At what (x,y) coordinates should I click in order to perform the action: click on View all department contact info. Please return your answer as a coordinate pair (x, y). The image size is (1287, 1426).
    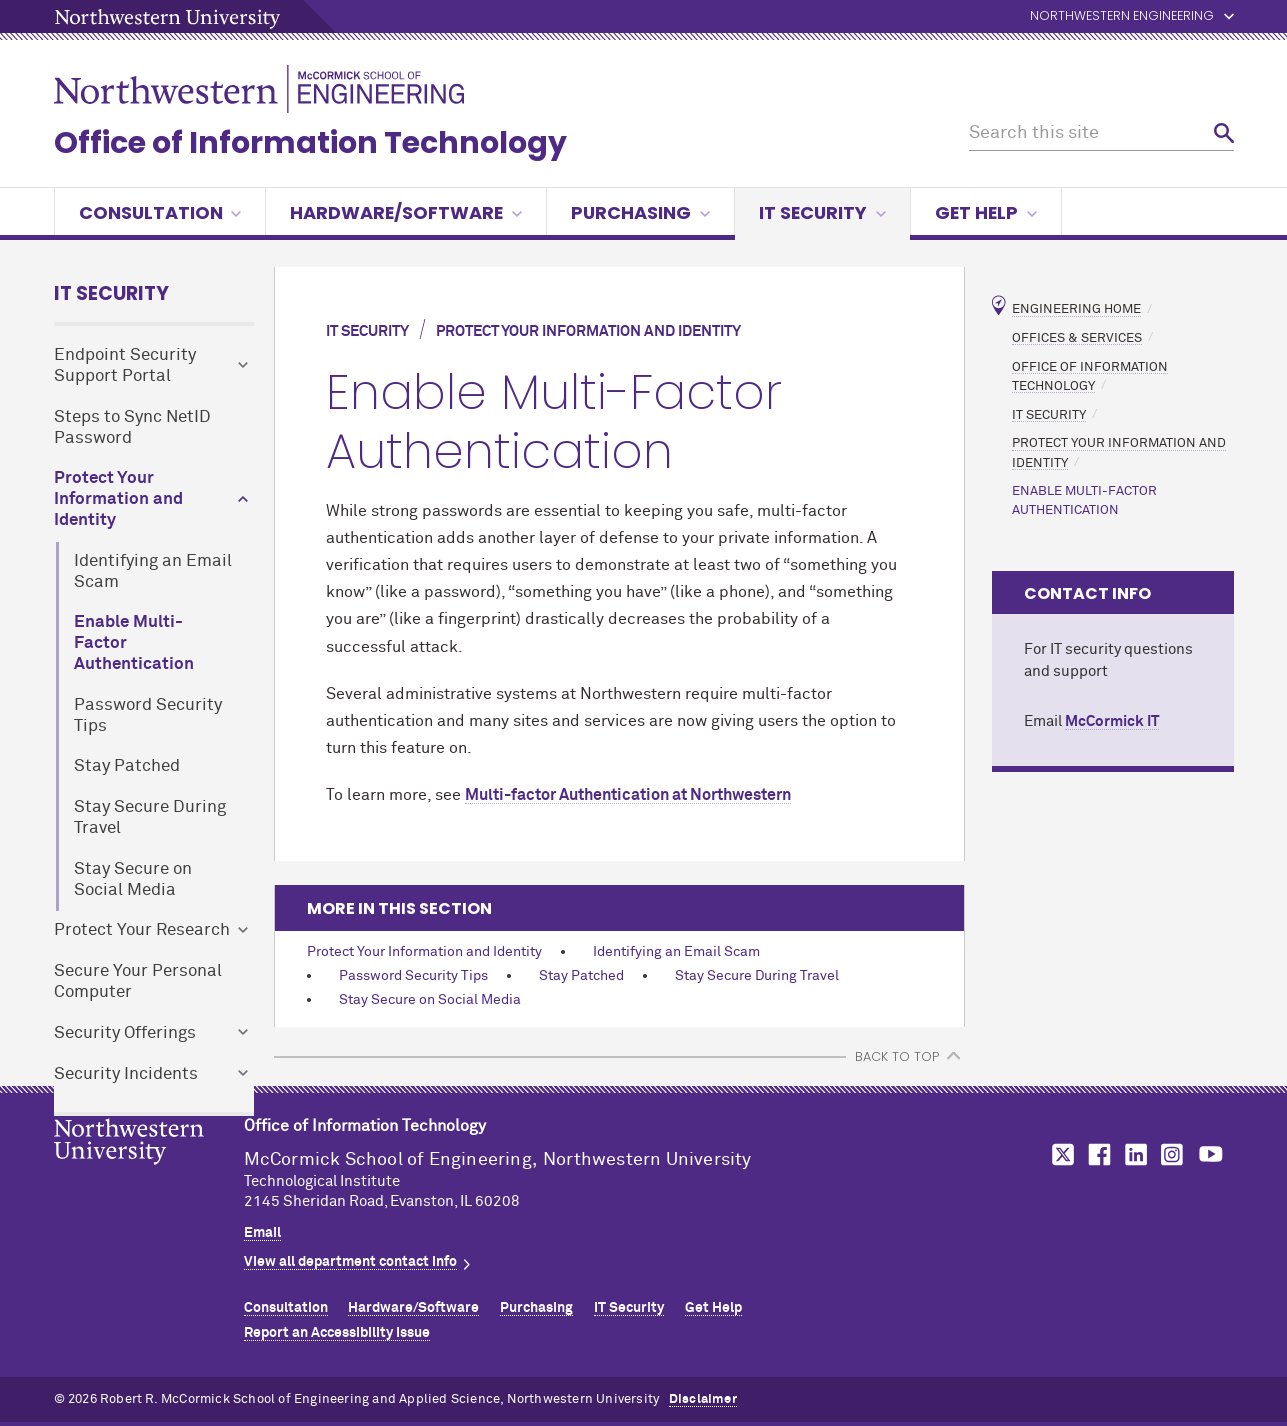
    Looking at the image, I should click on (350, 1262).